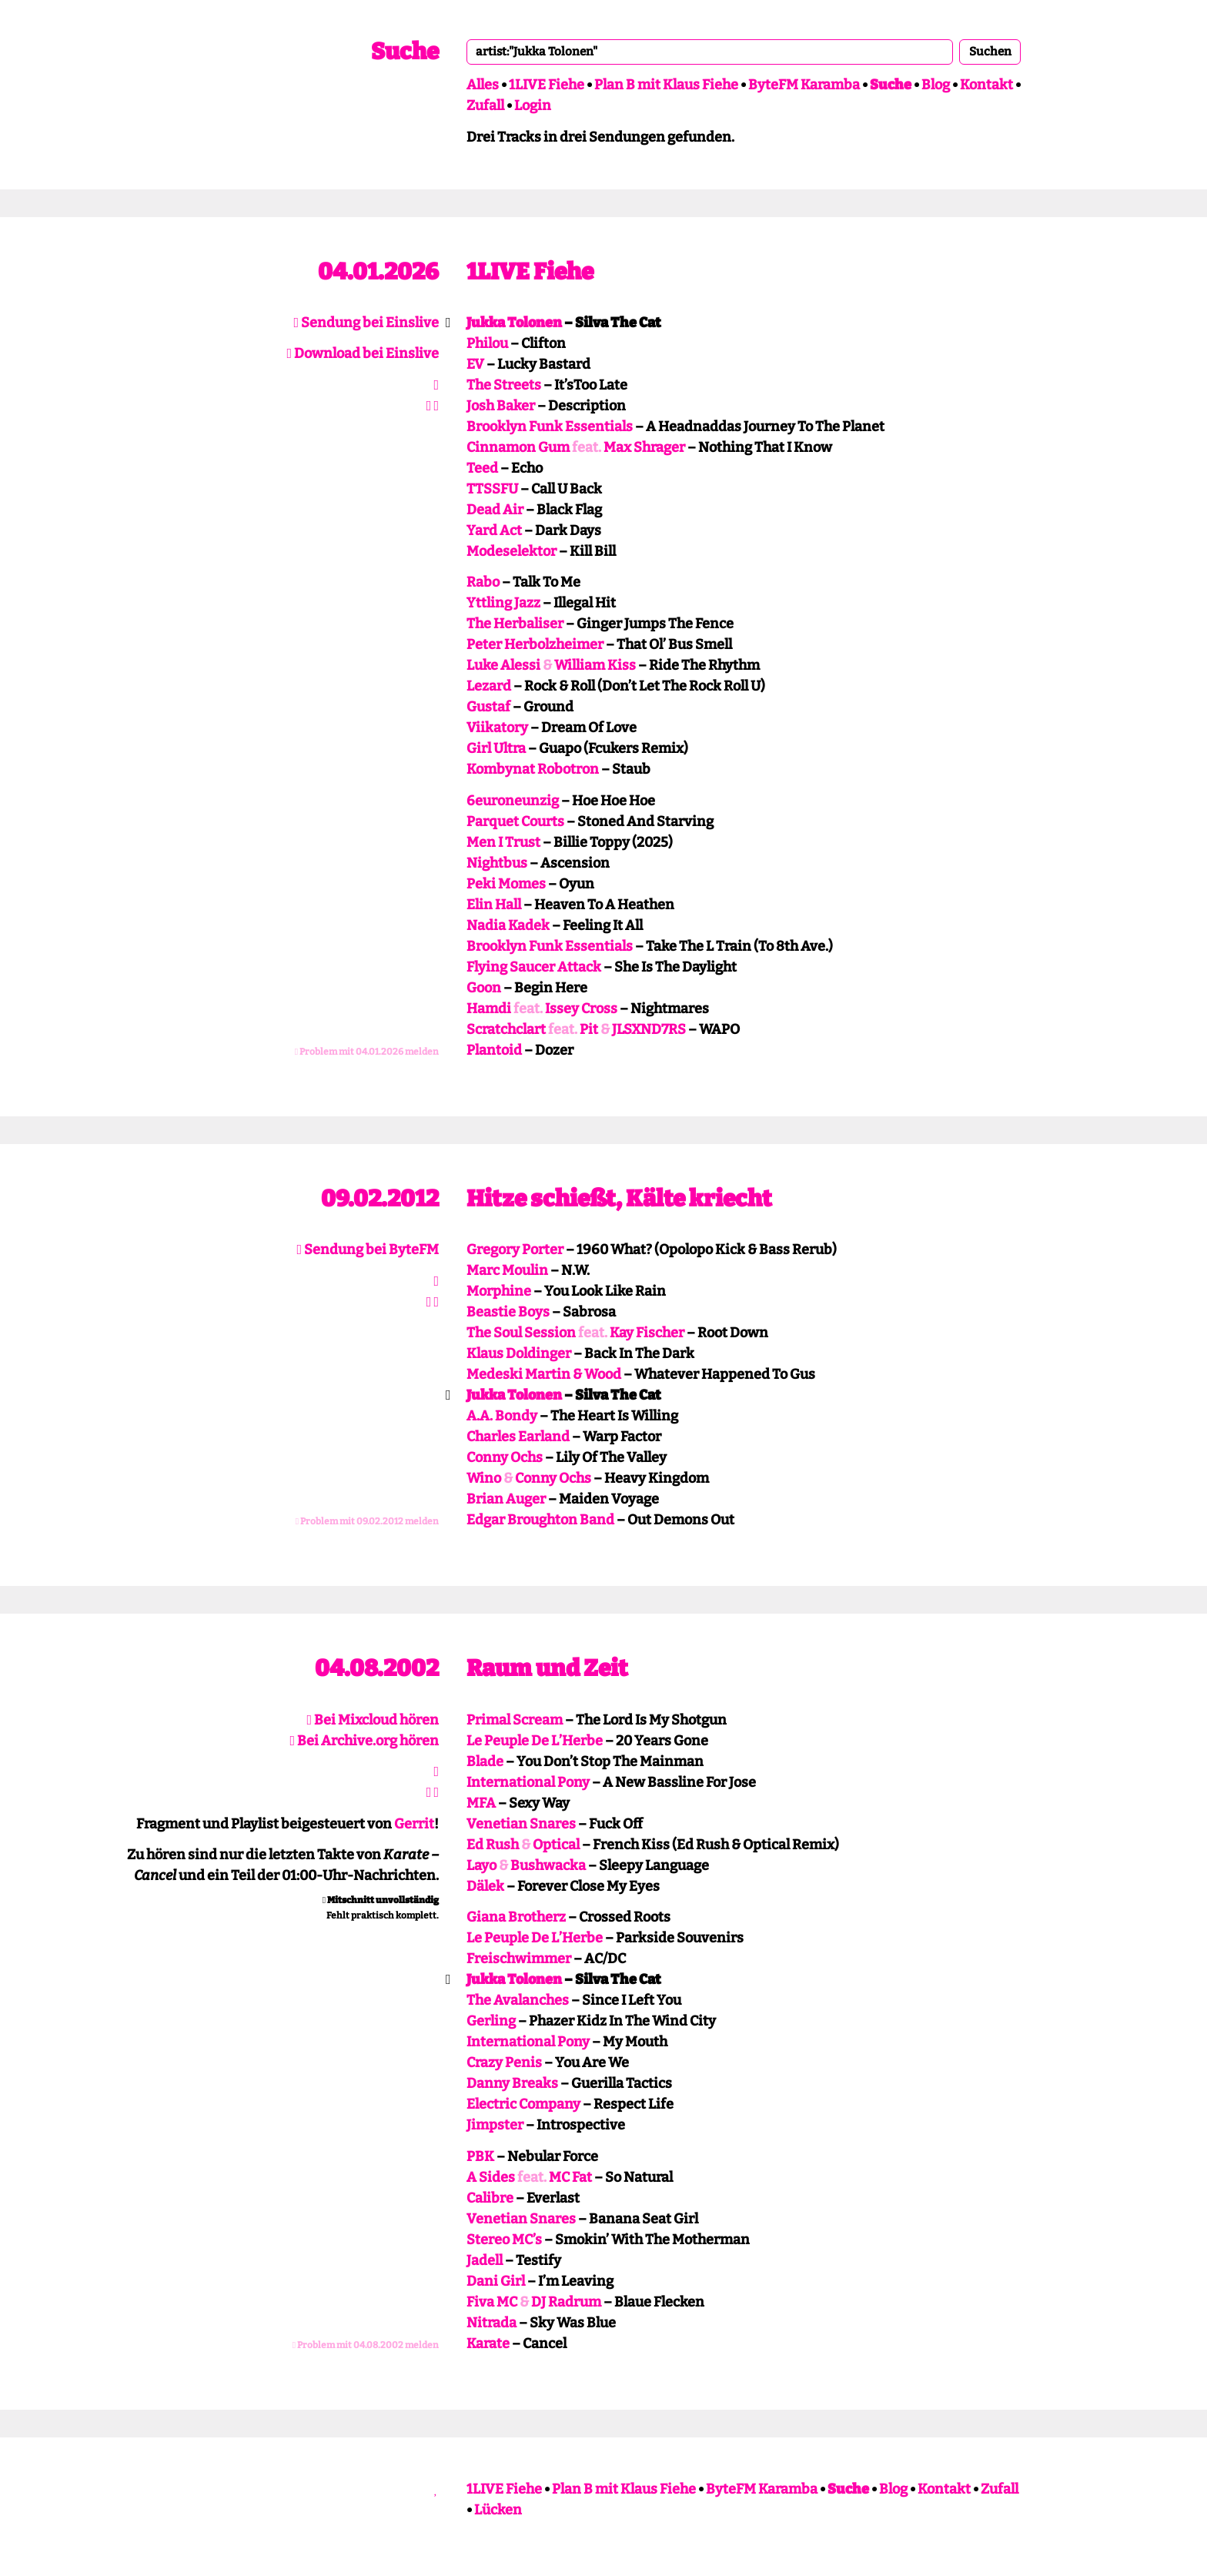 This screenshot has height=2576, width=1207. What do you see at coordinates (523, 2104) in the screenshot?
I see `Electric Company` at bounding box center [523, 2104].